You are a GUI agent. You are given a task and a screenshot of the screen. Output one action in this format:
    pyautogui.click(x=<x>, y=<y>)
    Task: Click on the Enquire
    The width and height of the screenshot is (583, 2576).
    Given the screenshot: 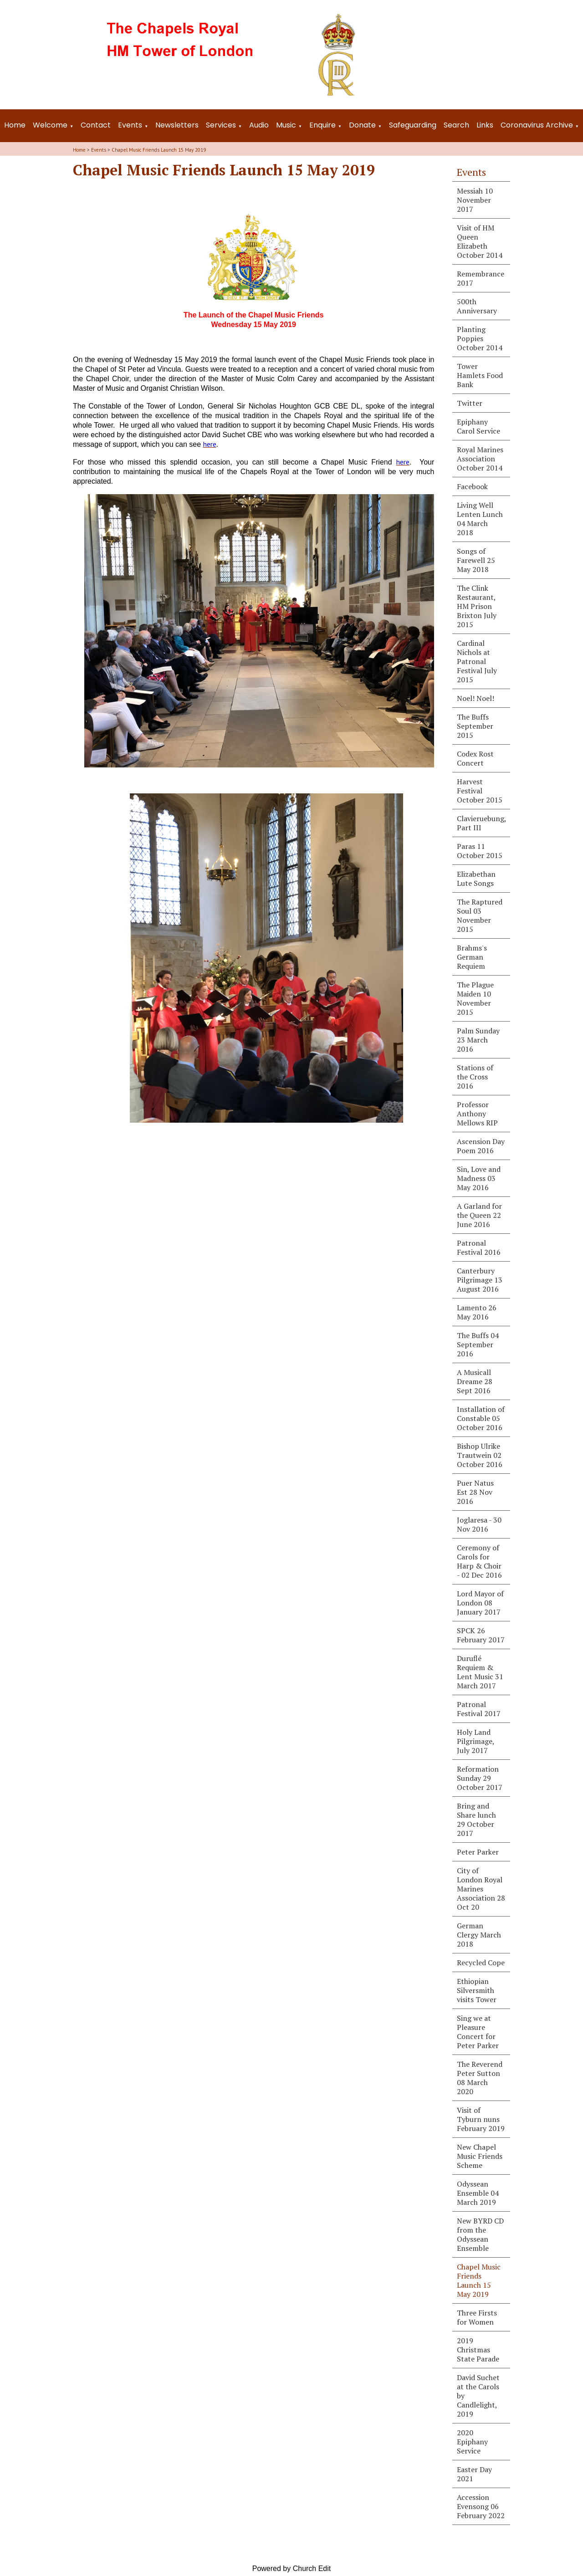 What is the action you would take?
    pyautogui.click(x=322, y=125)
    